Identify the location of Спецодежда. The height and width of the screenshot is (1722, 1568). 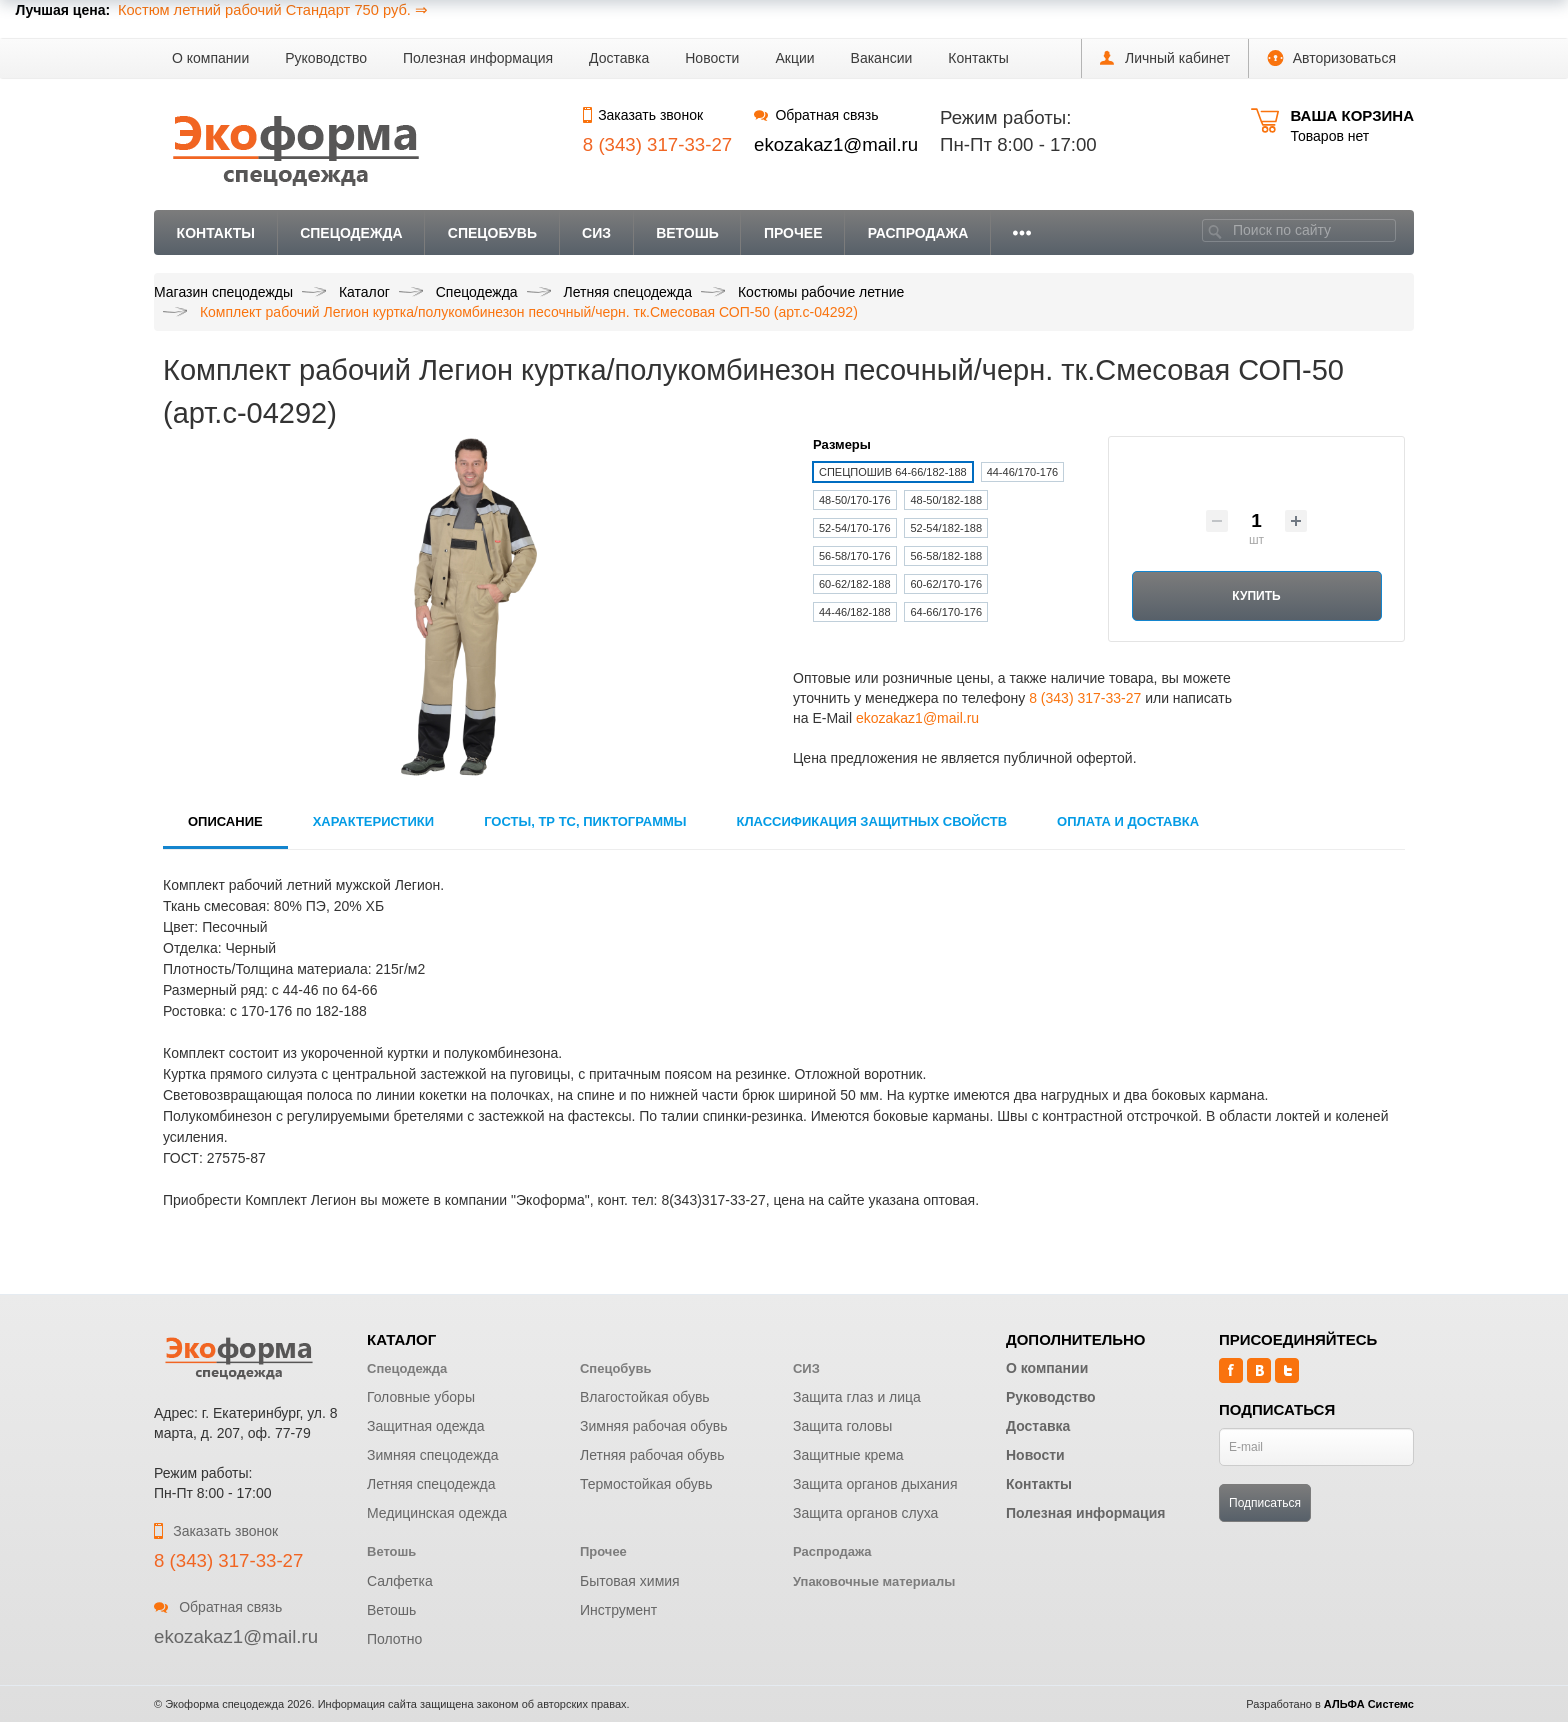
(351, 233).